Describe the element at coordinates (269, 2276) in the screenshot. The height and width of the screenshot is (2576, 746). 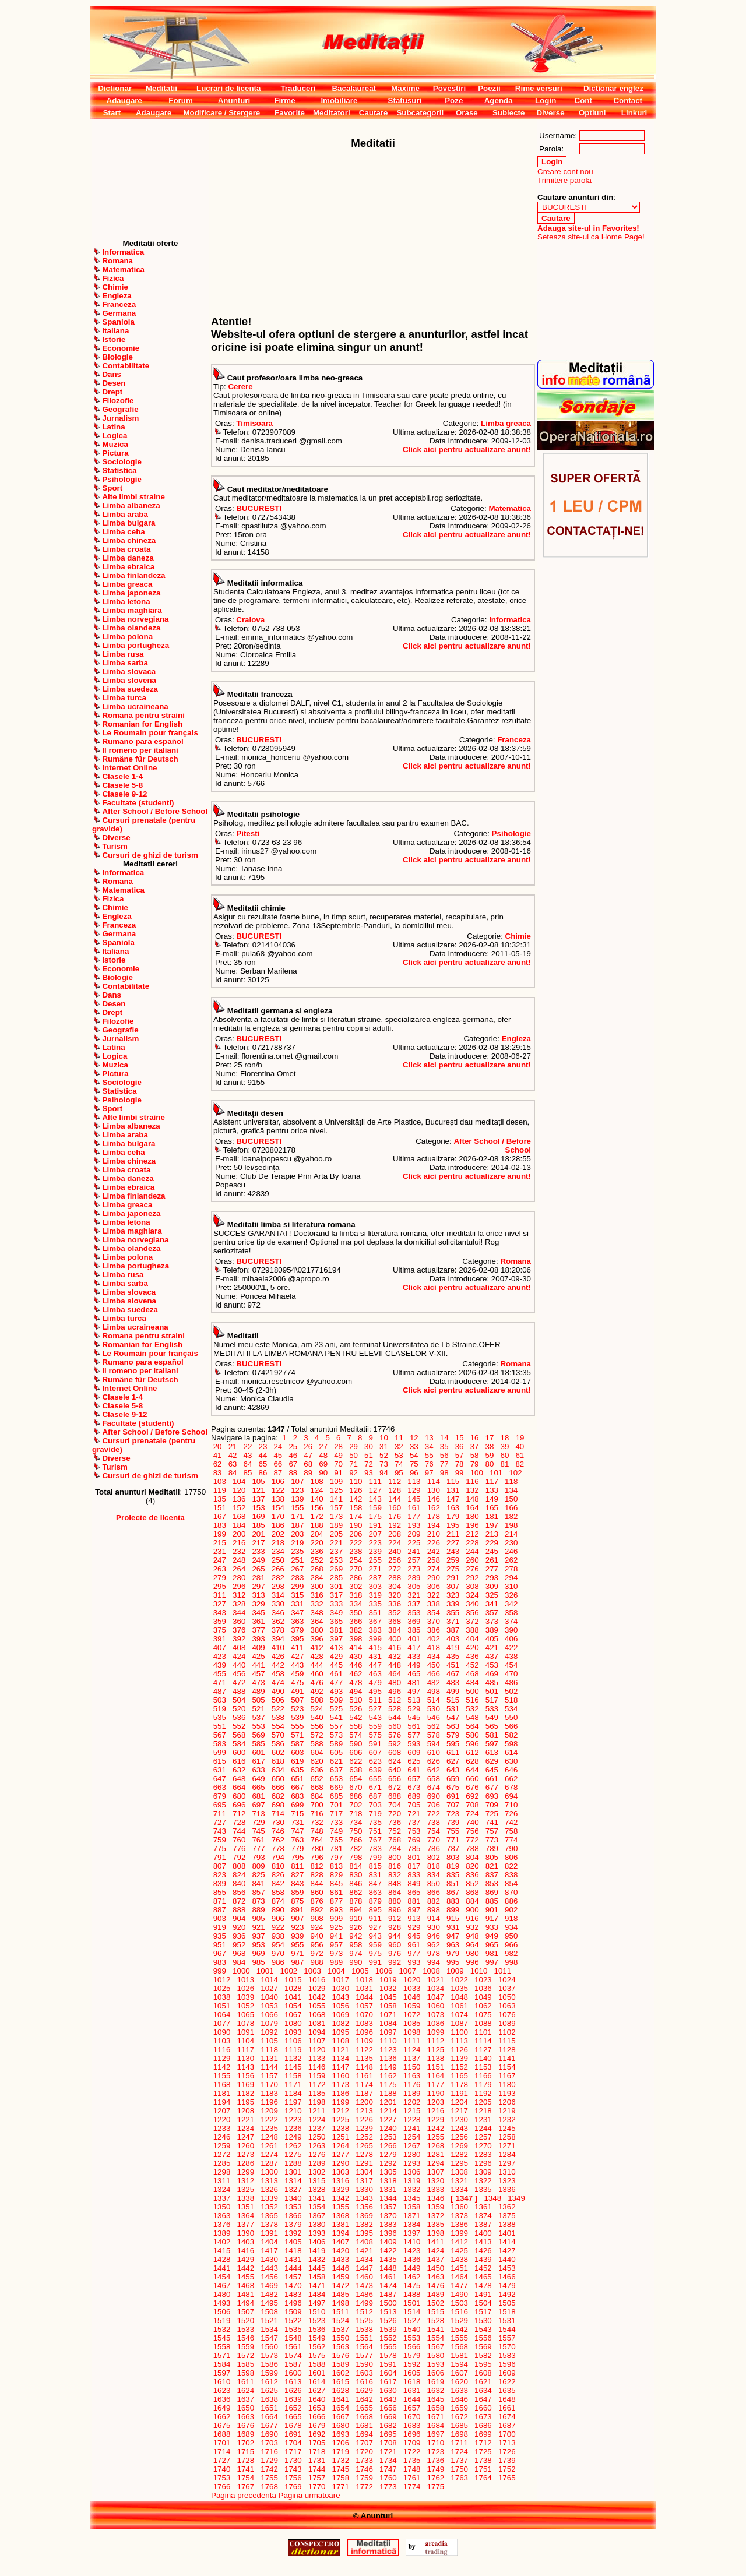
I see `1456` at that location.